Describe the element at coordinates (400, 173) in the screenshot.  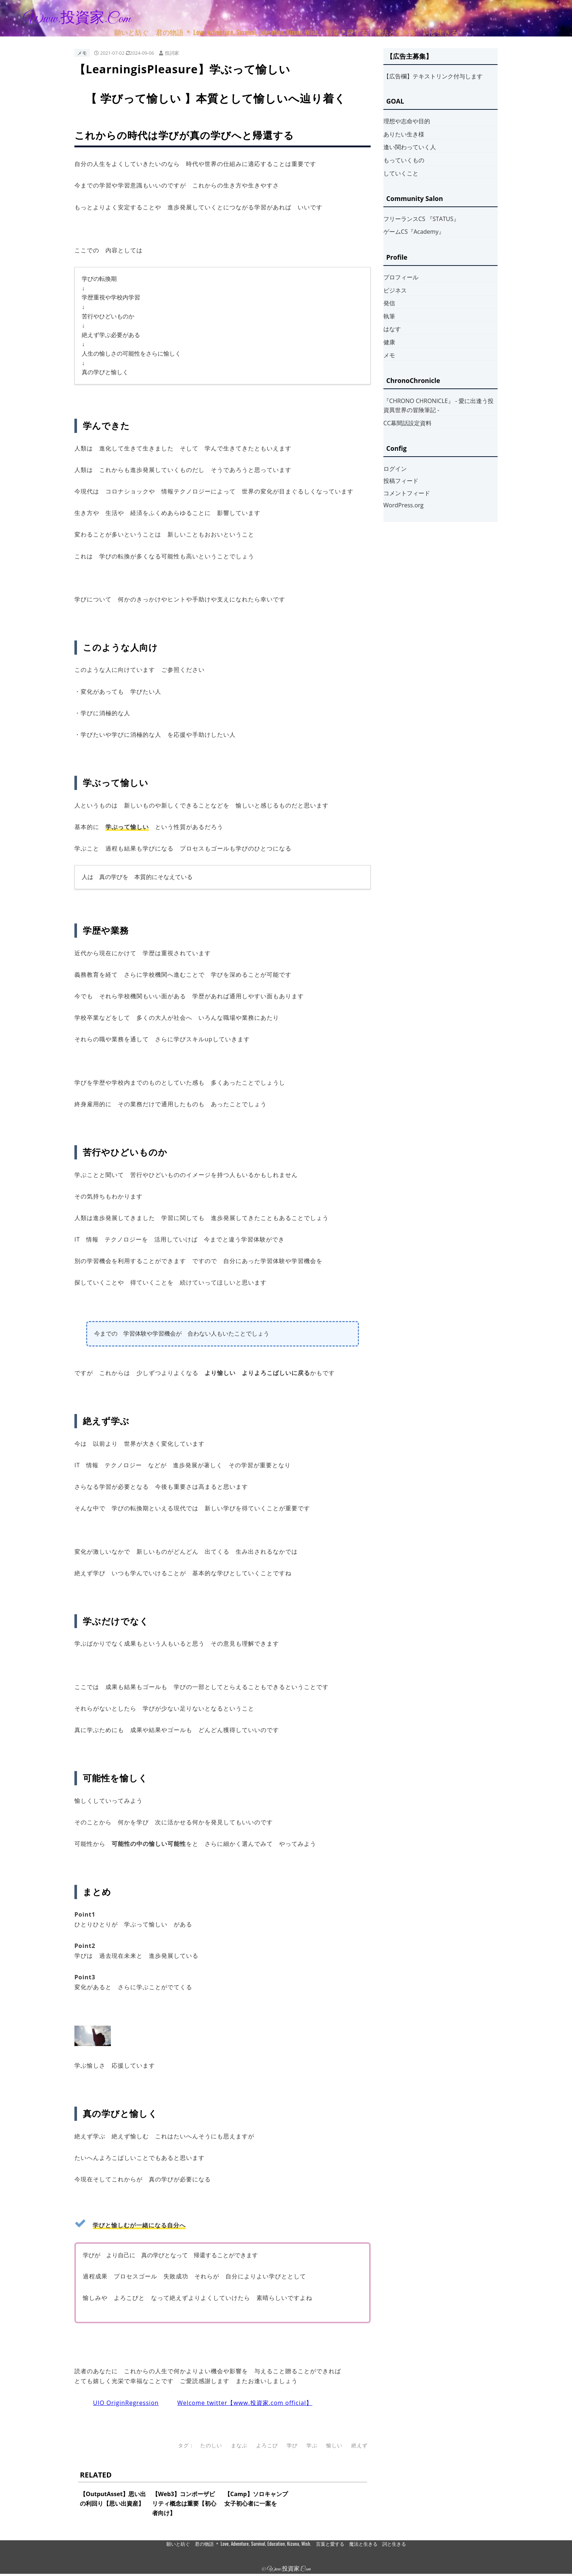
I see `していくこと` at that location.